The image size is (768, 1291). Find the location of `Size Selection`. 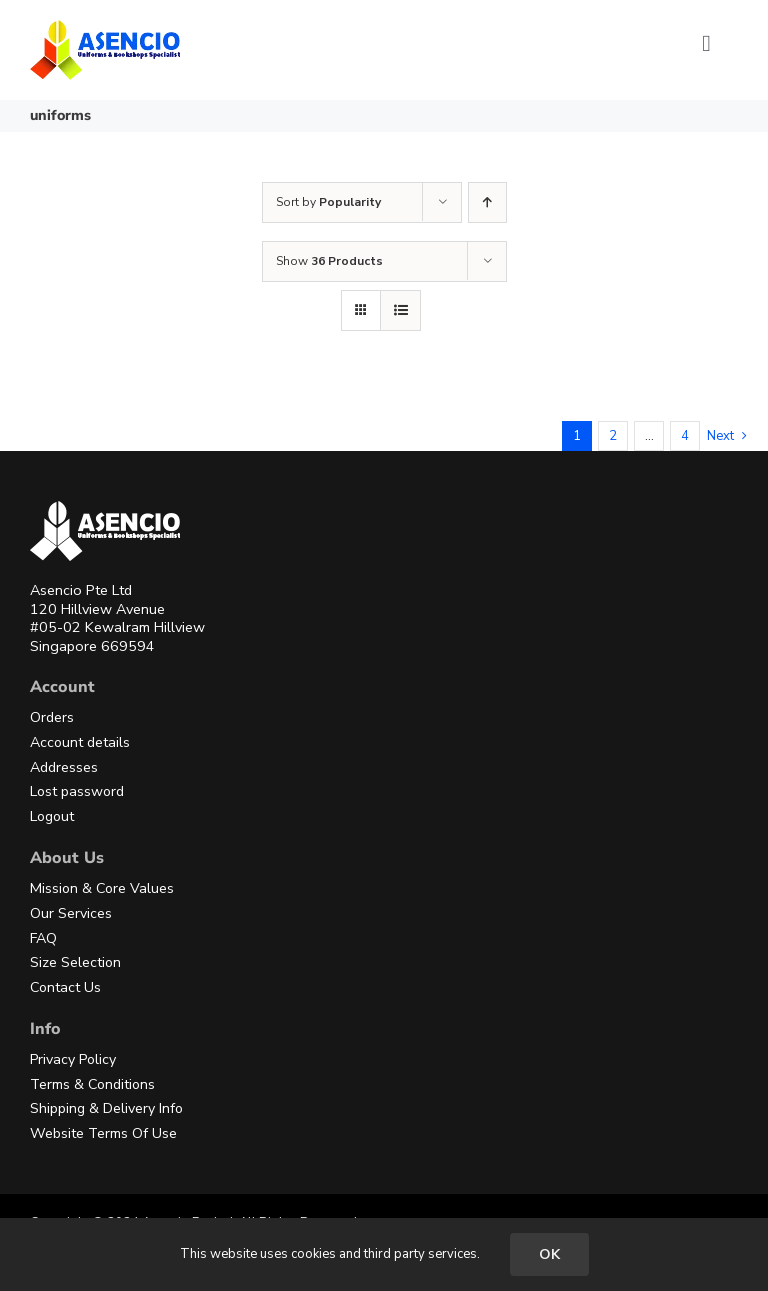

Size Selection is located at coordinates (75, 962).